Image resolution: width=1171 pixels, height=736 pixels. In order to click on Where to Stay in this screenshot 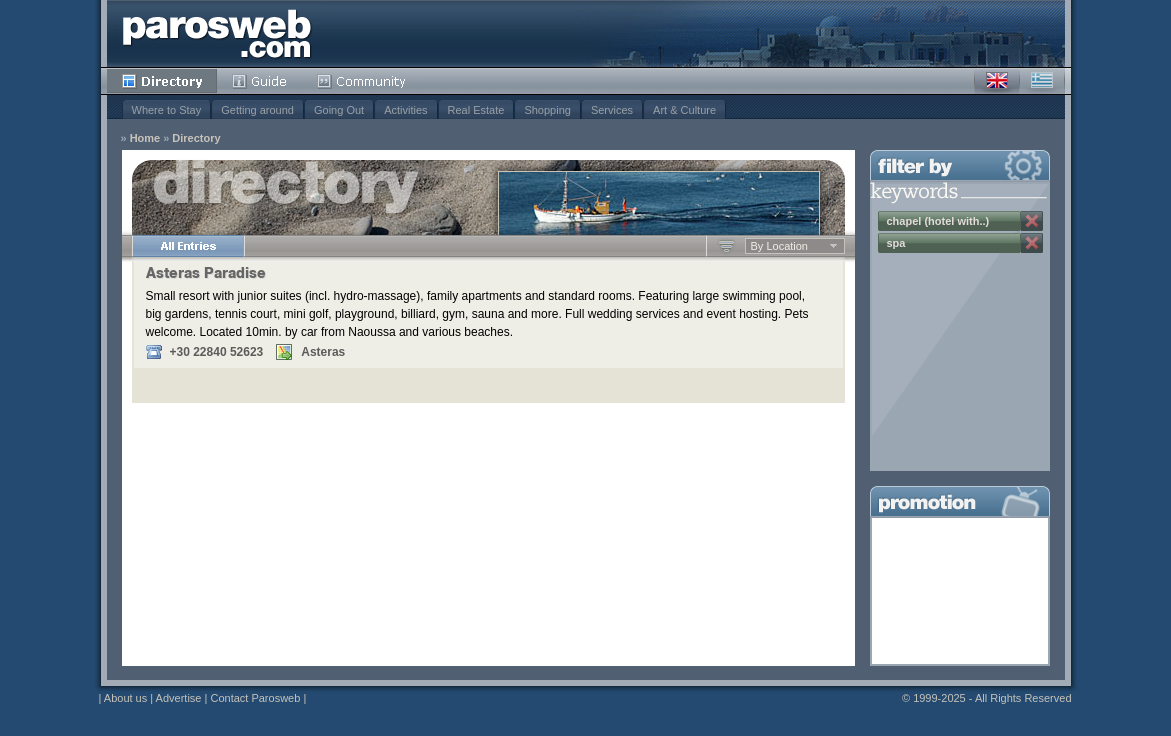, I will do `click(167, 110)`.